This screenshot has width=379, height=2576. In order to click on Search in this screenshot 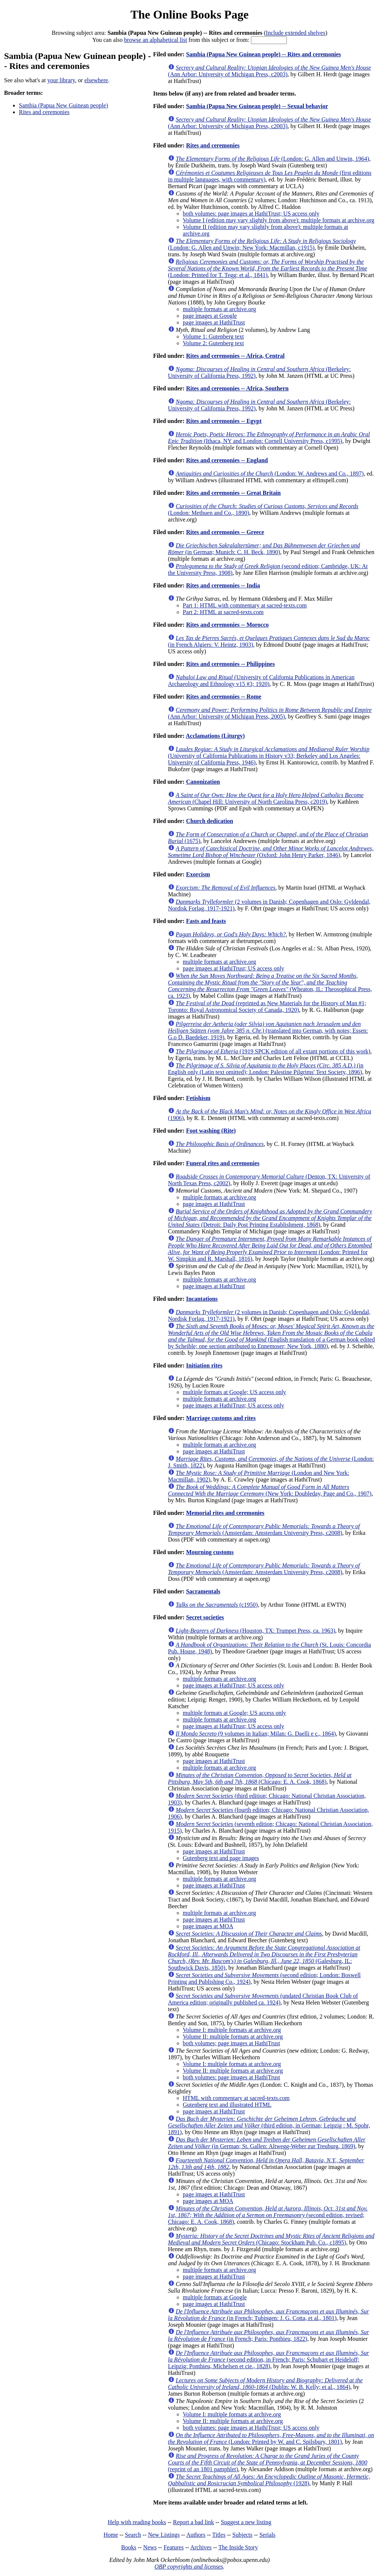, I will do `click(133, 2535)`.